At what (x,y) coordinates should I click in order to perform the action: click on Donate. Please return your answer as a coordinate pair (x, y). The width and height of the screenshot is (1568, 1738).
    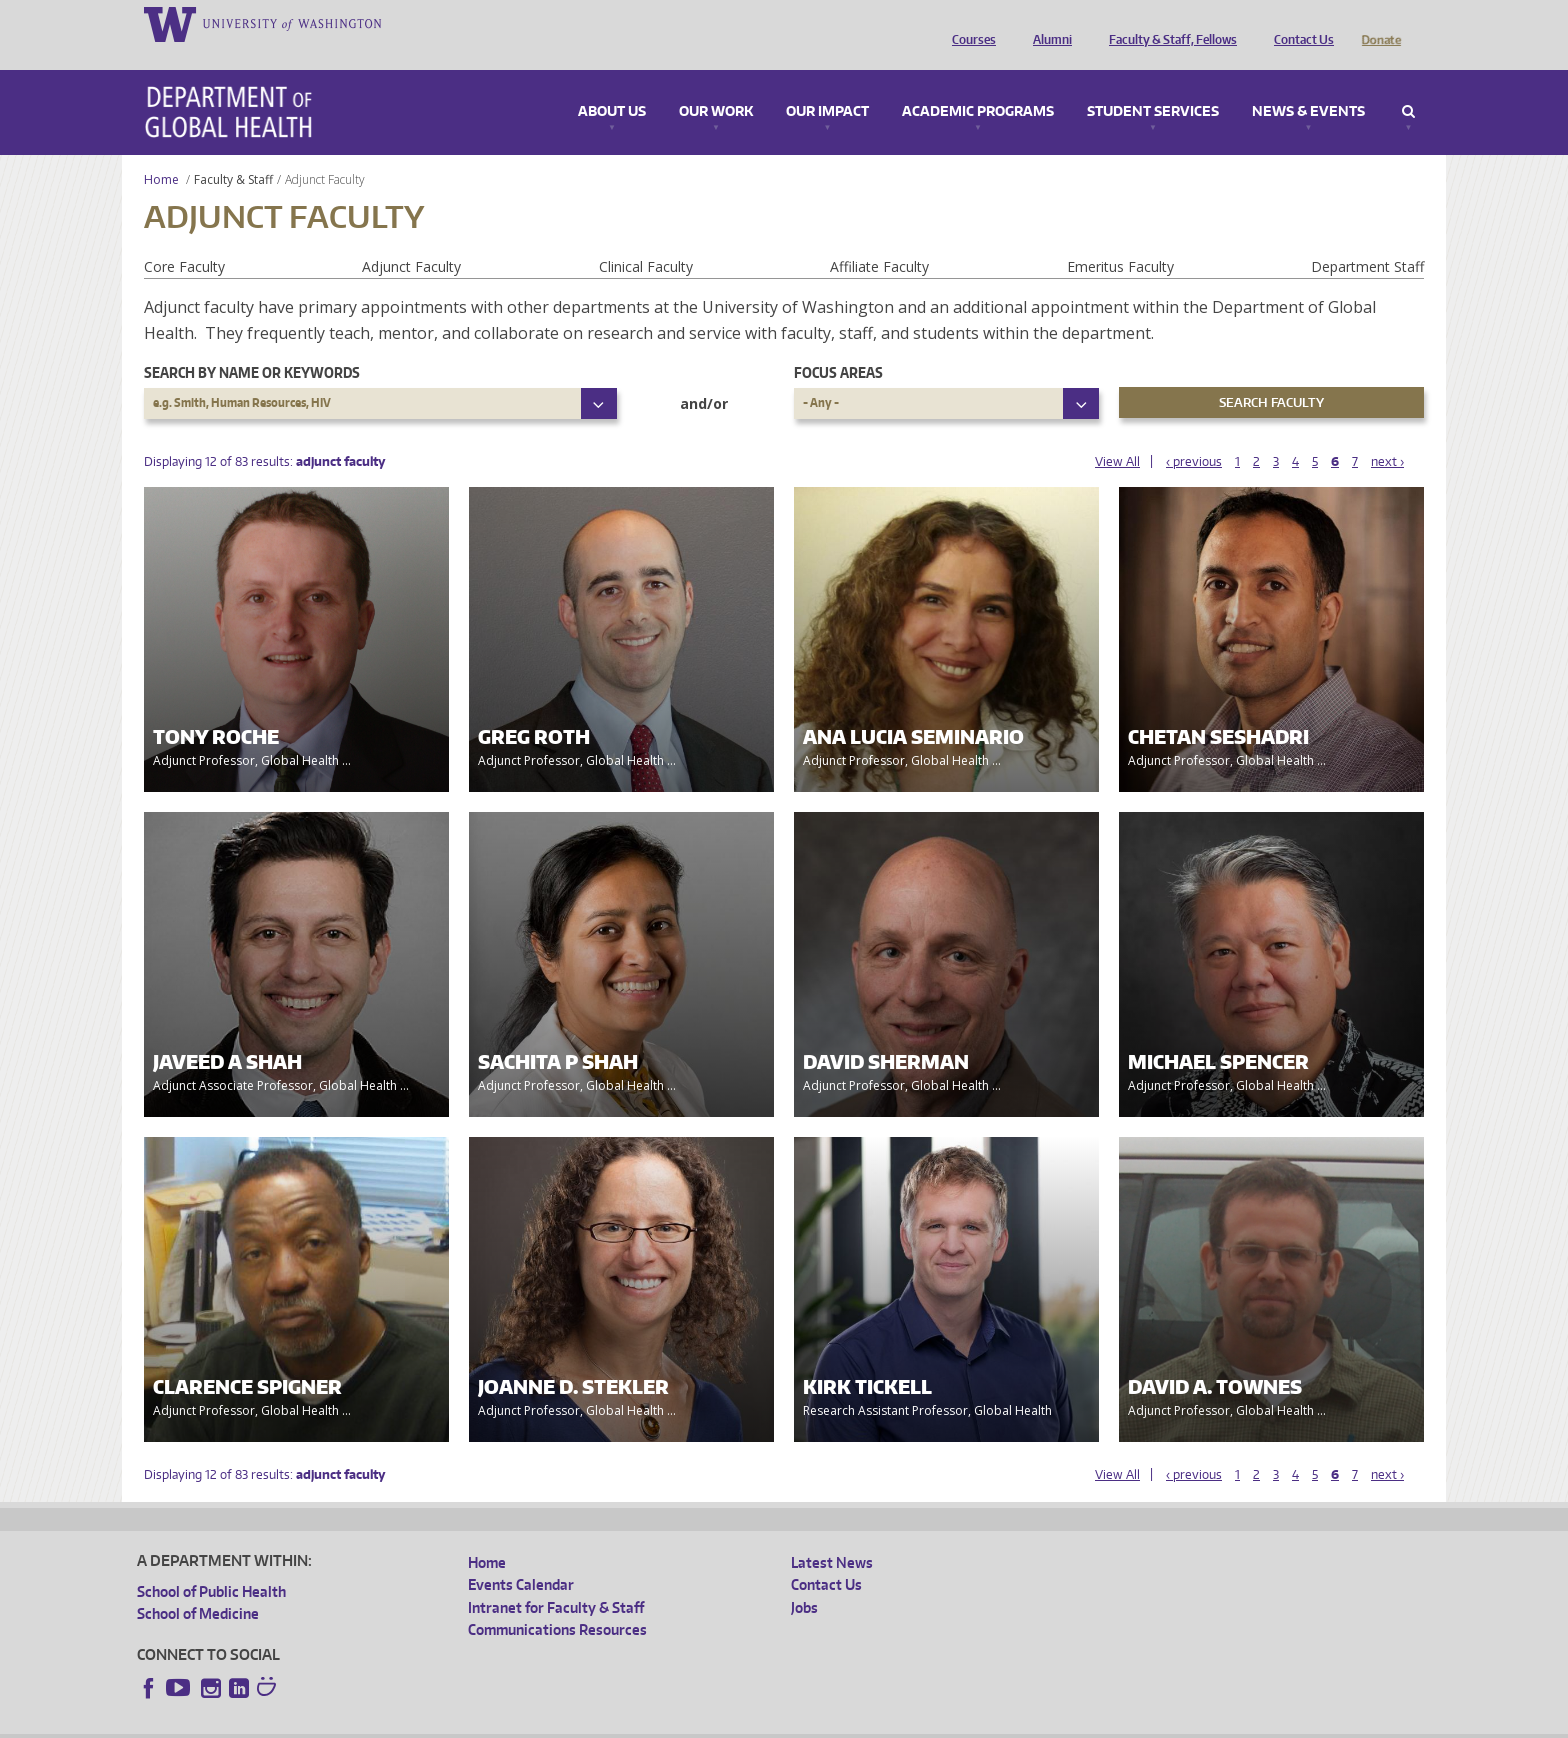
    Looking at the image, I should click on (1381, 23).